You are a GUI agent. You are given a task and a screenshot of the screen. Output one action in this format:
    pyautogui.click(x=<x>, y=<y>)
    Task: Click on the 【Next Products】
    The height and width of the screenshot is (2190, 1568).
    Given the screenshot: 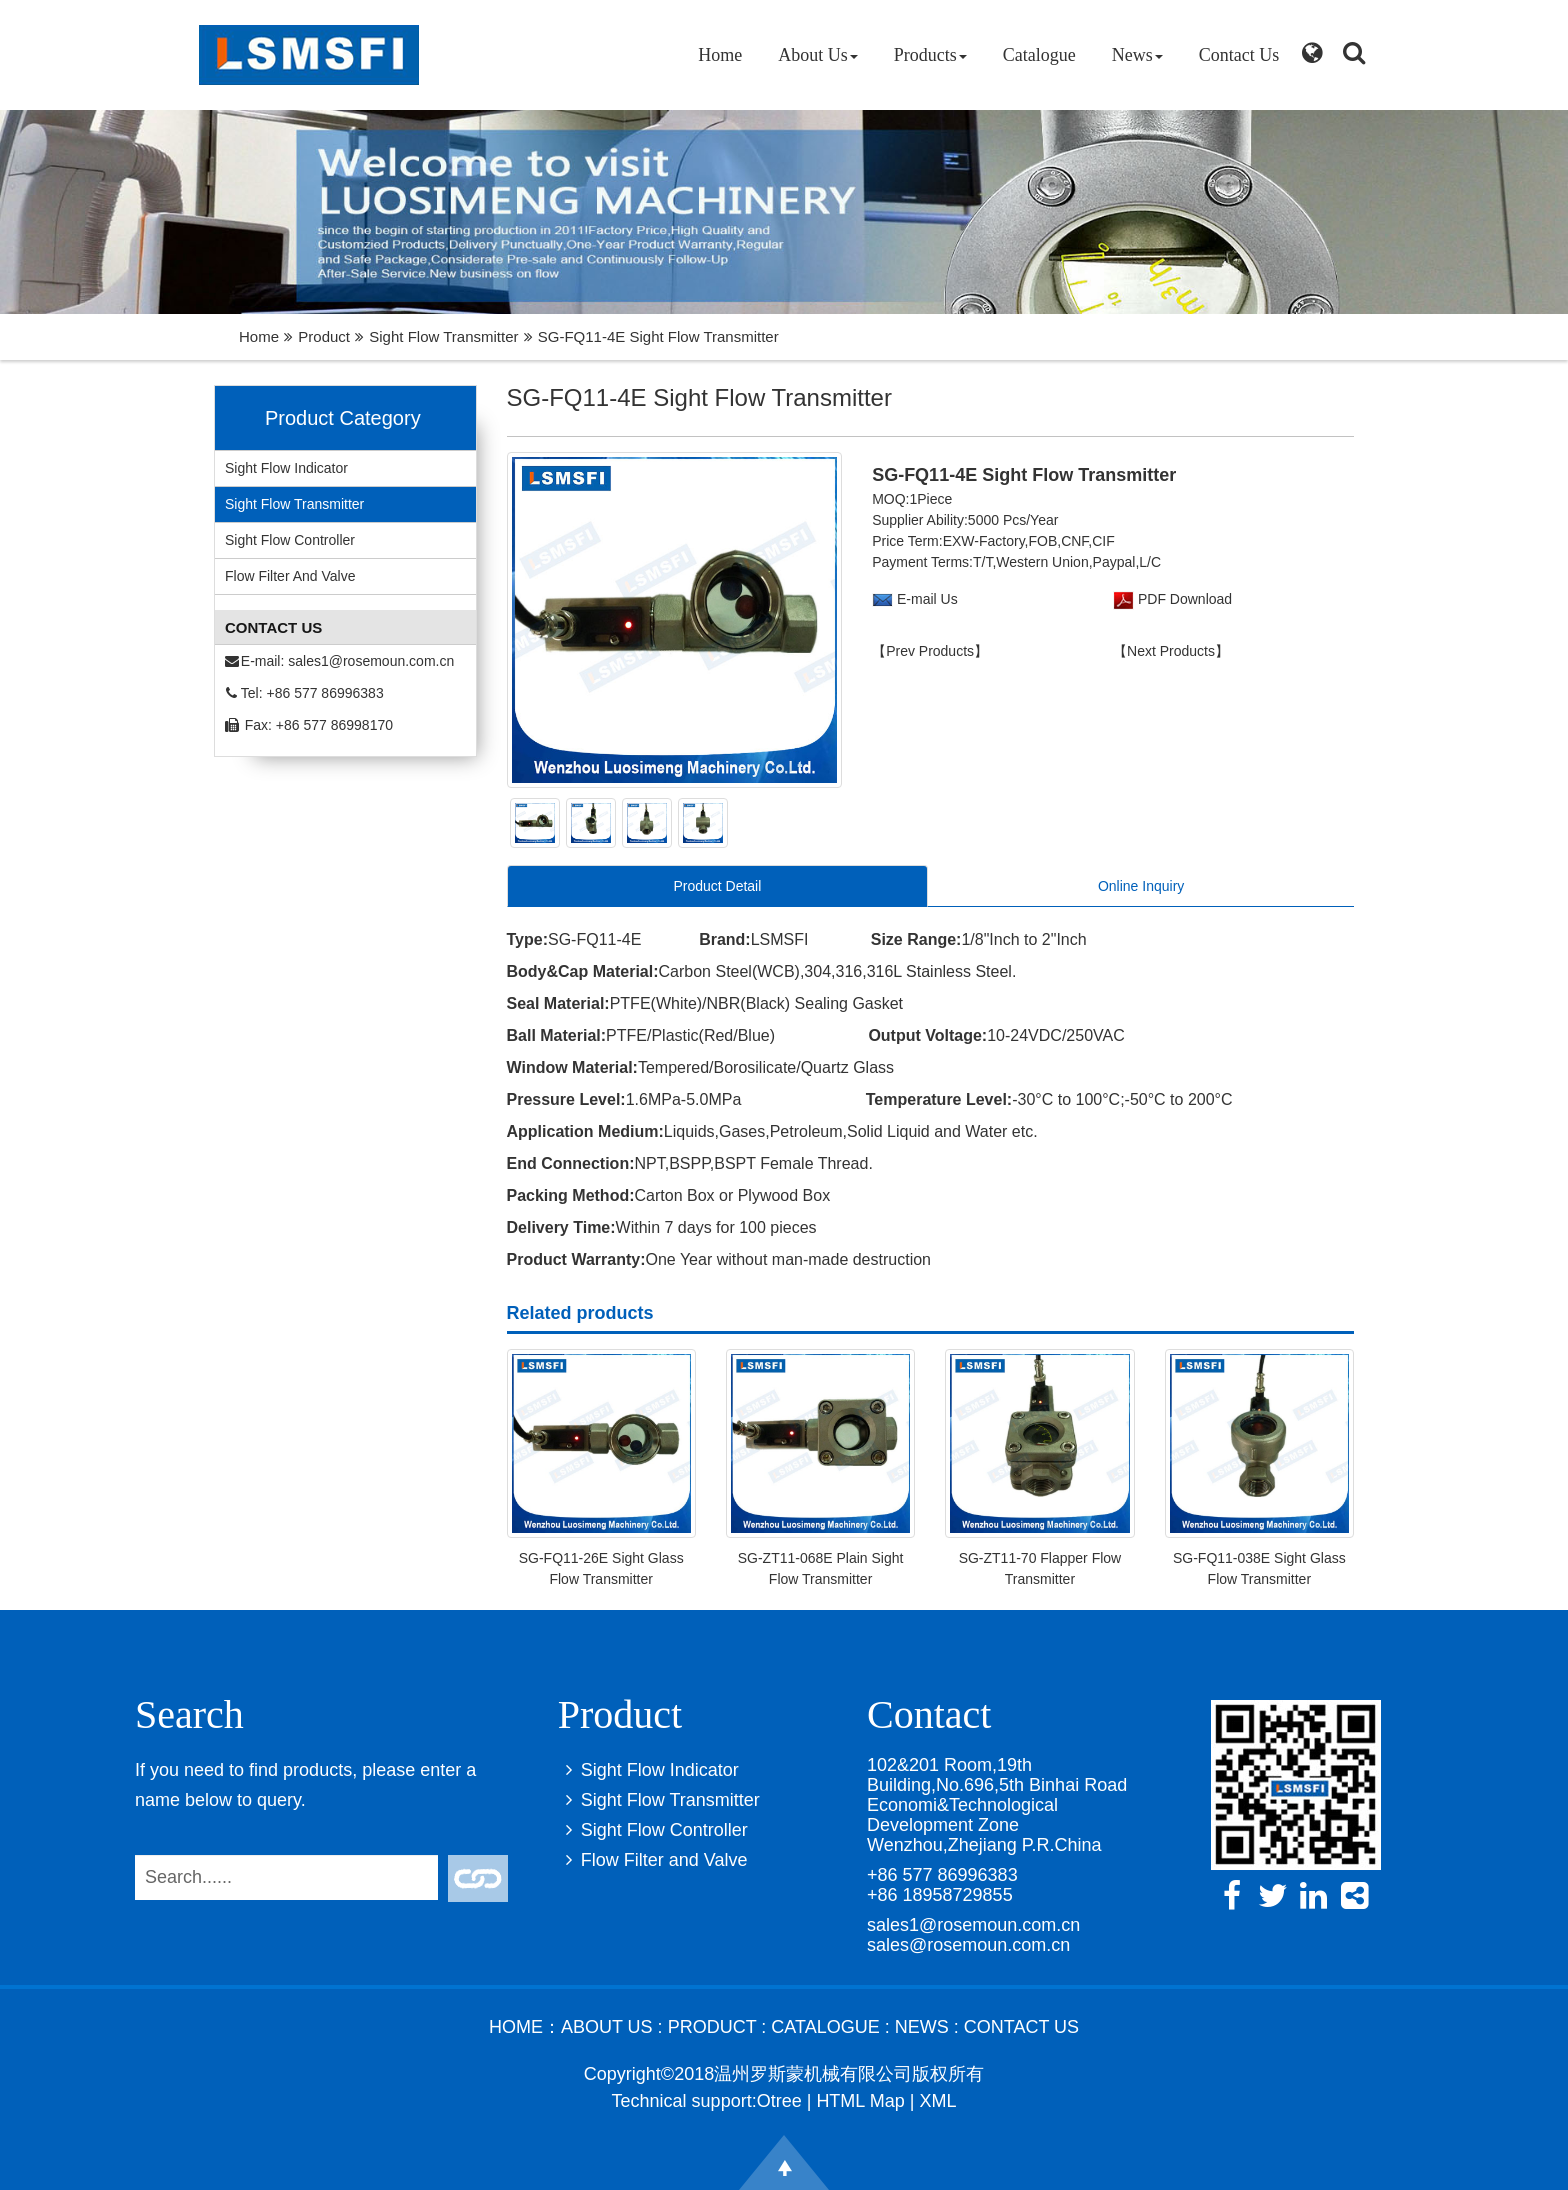 What is the action you would take?
    pyautogui.click(x=1171, y=651)
    